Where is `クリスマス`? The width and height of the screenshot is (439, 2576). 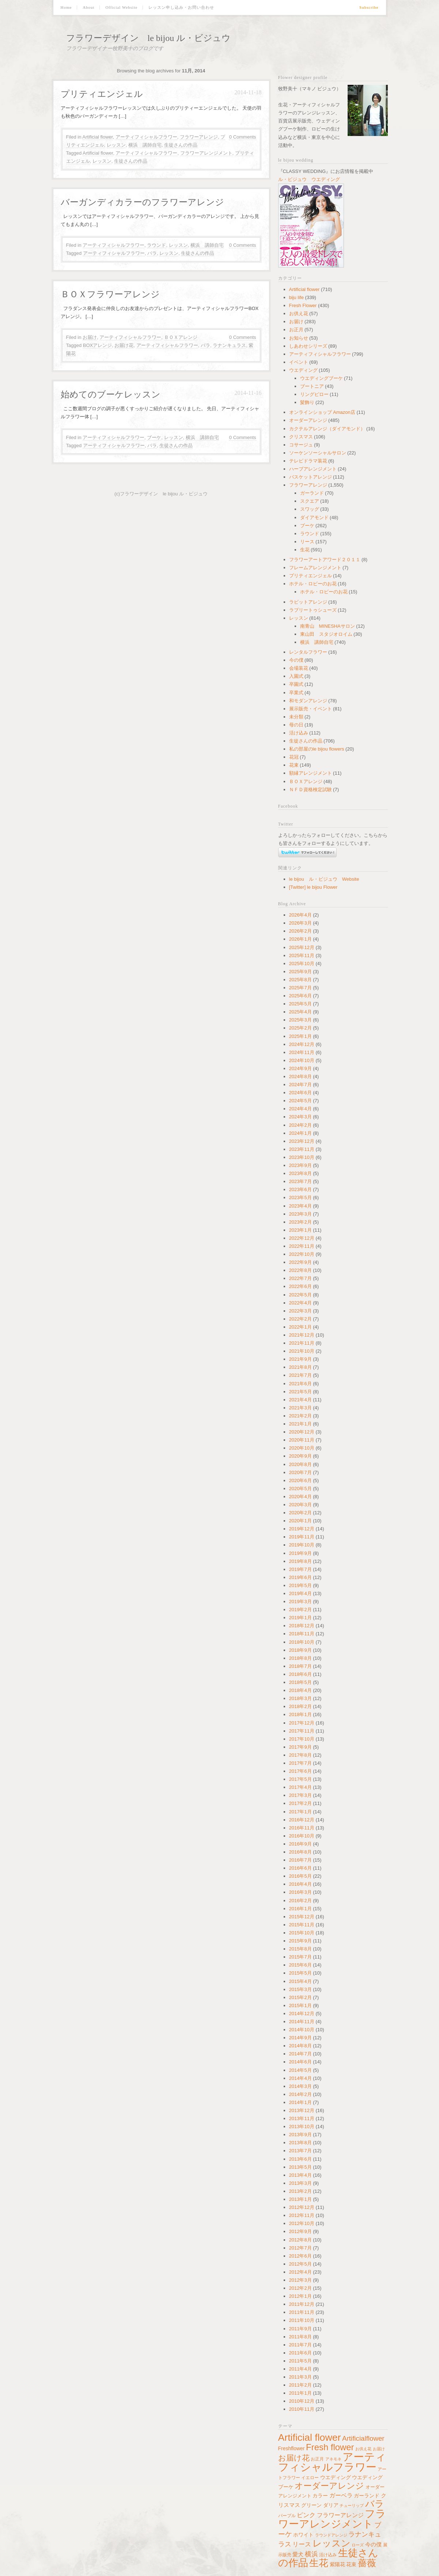 クリスマス is located at coordinates (301, 436).